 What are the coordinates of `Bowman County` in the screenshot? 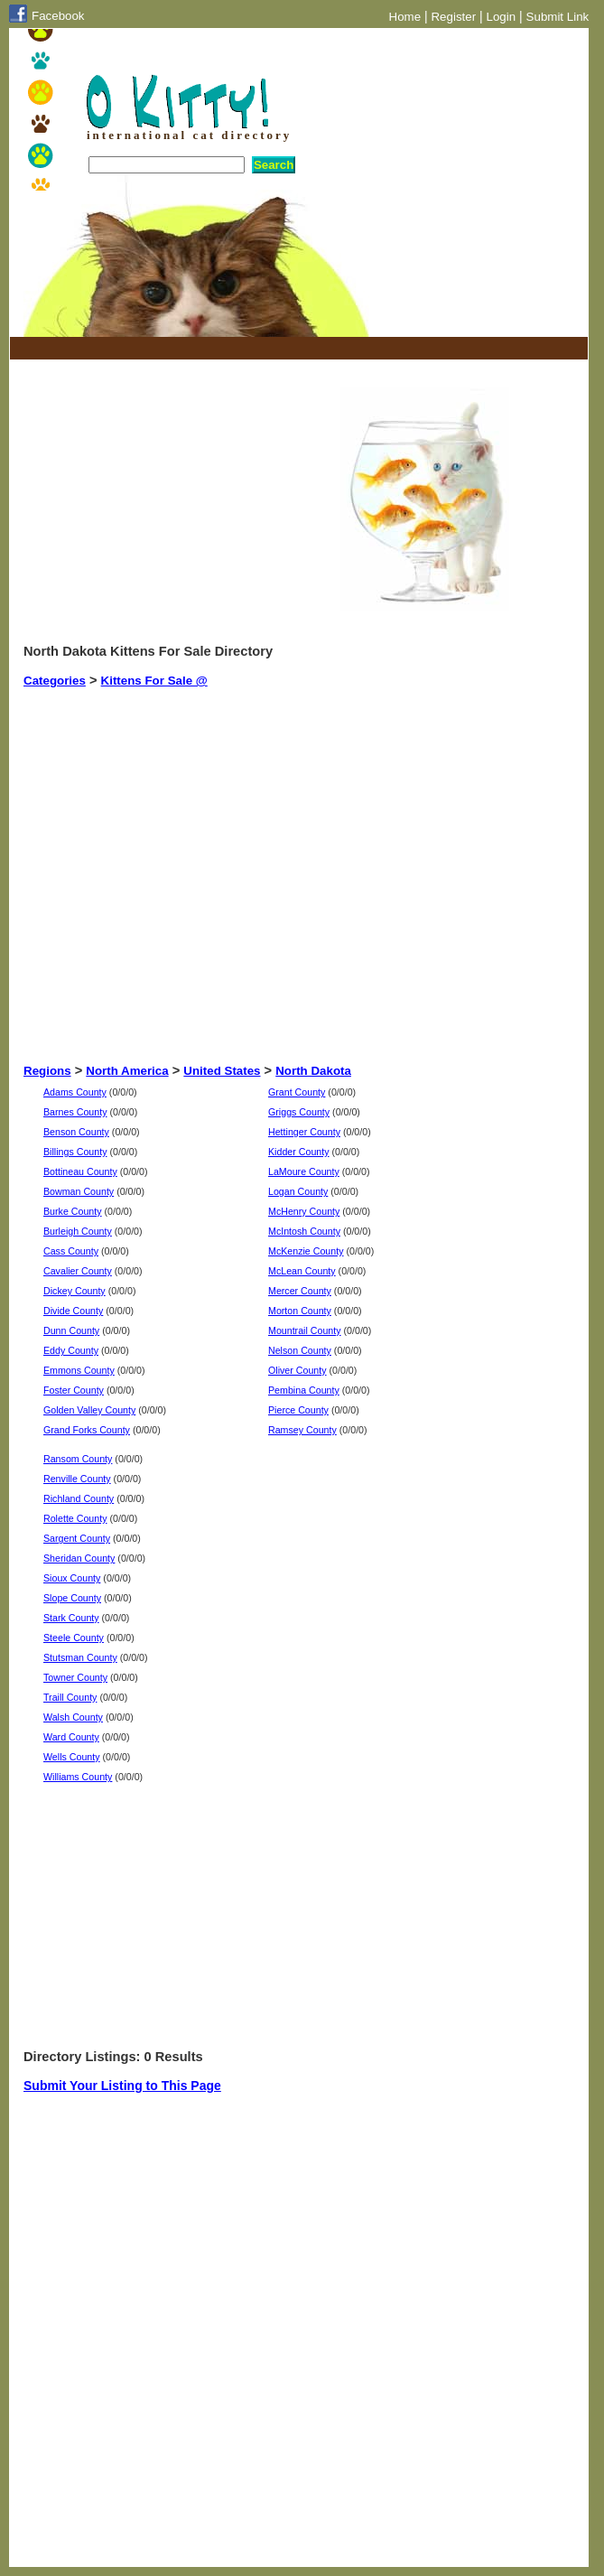 It's located at (78, 1191).